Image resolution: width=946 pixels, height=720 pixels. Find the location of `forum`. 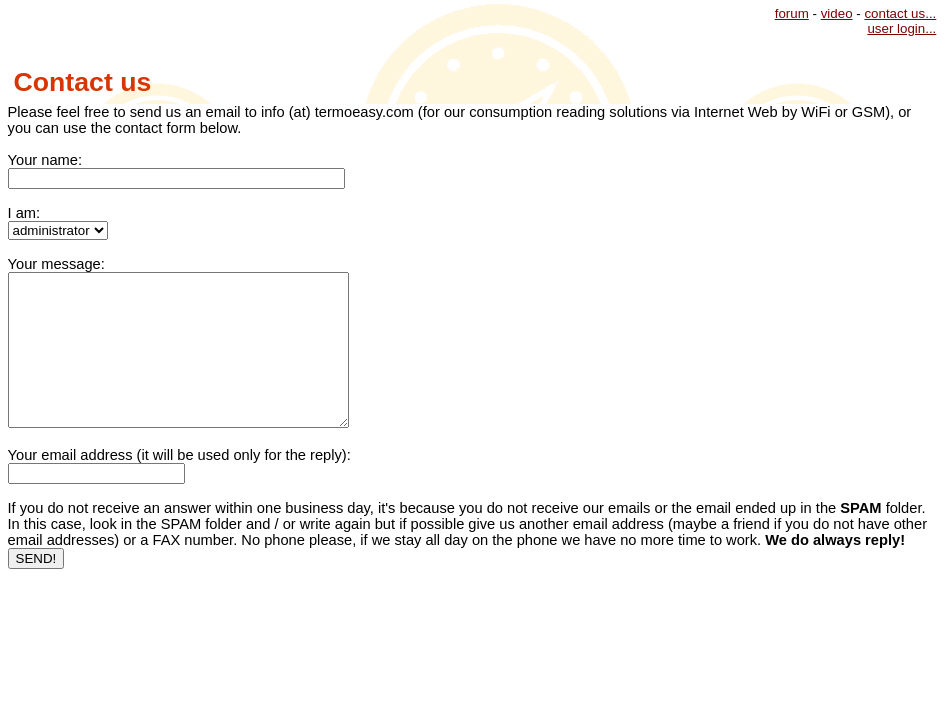

forum is located at coordinates (792, 13).